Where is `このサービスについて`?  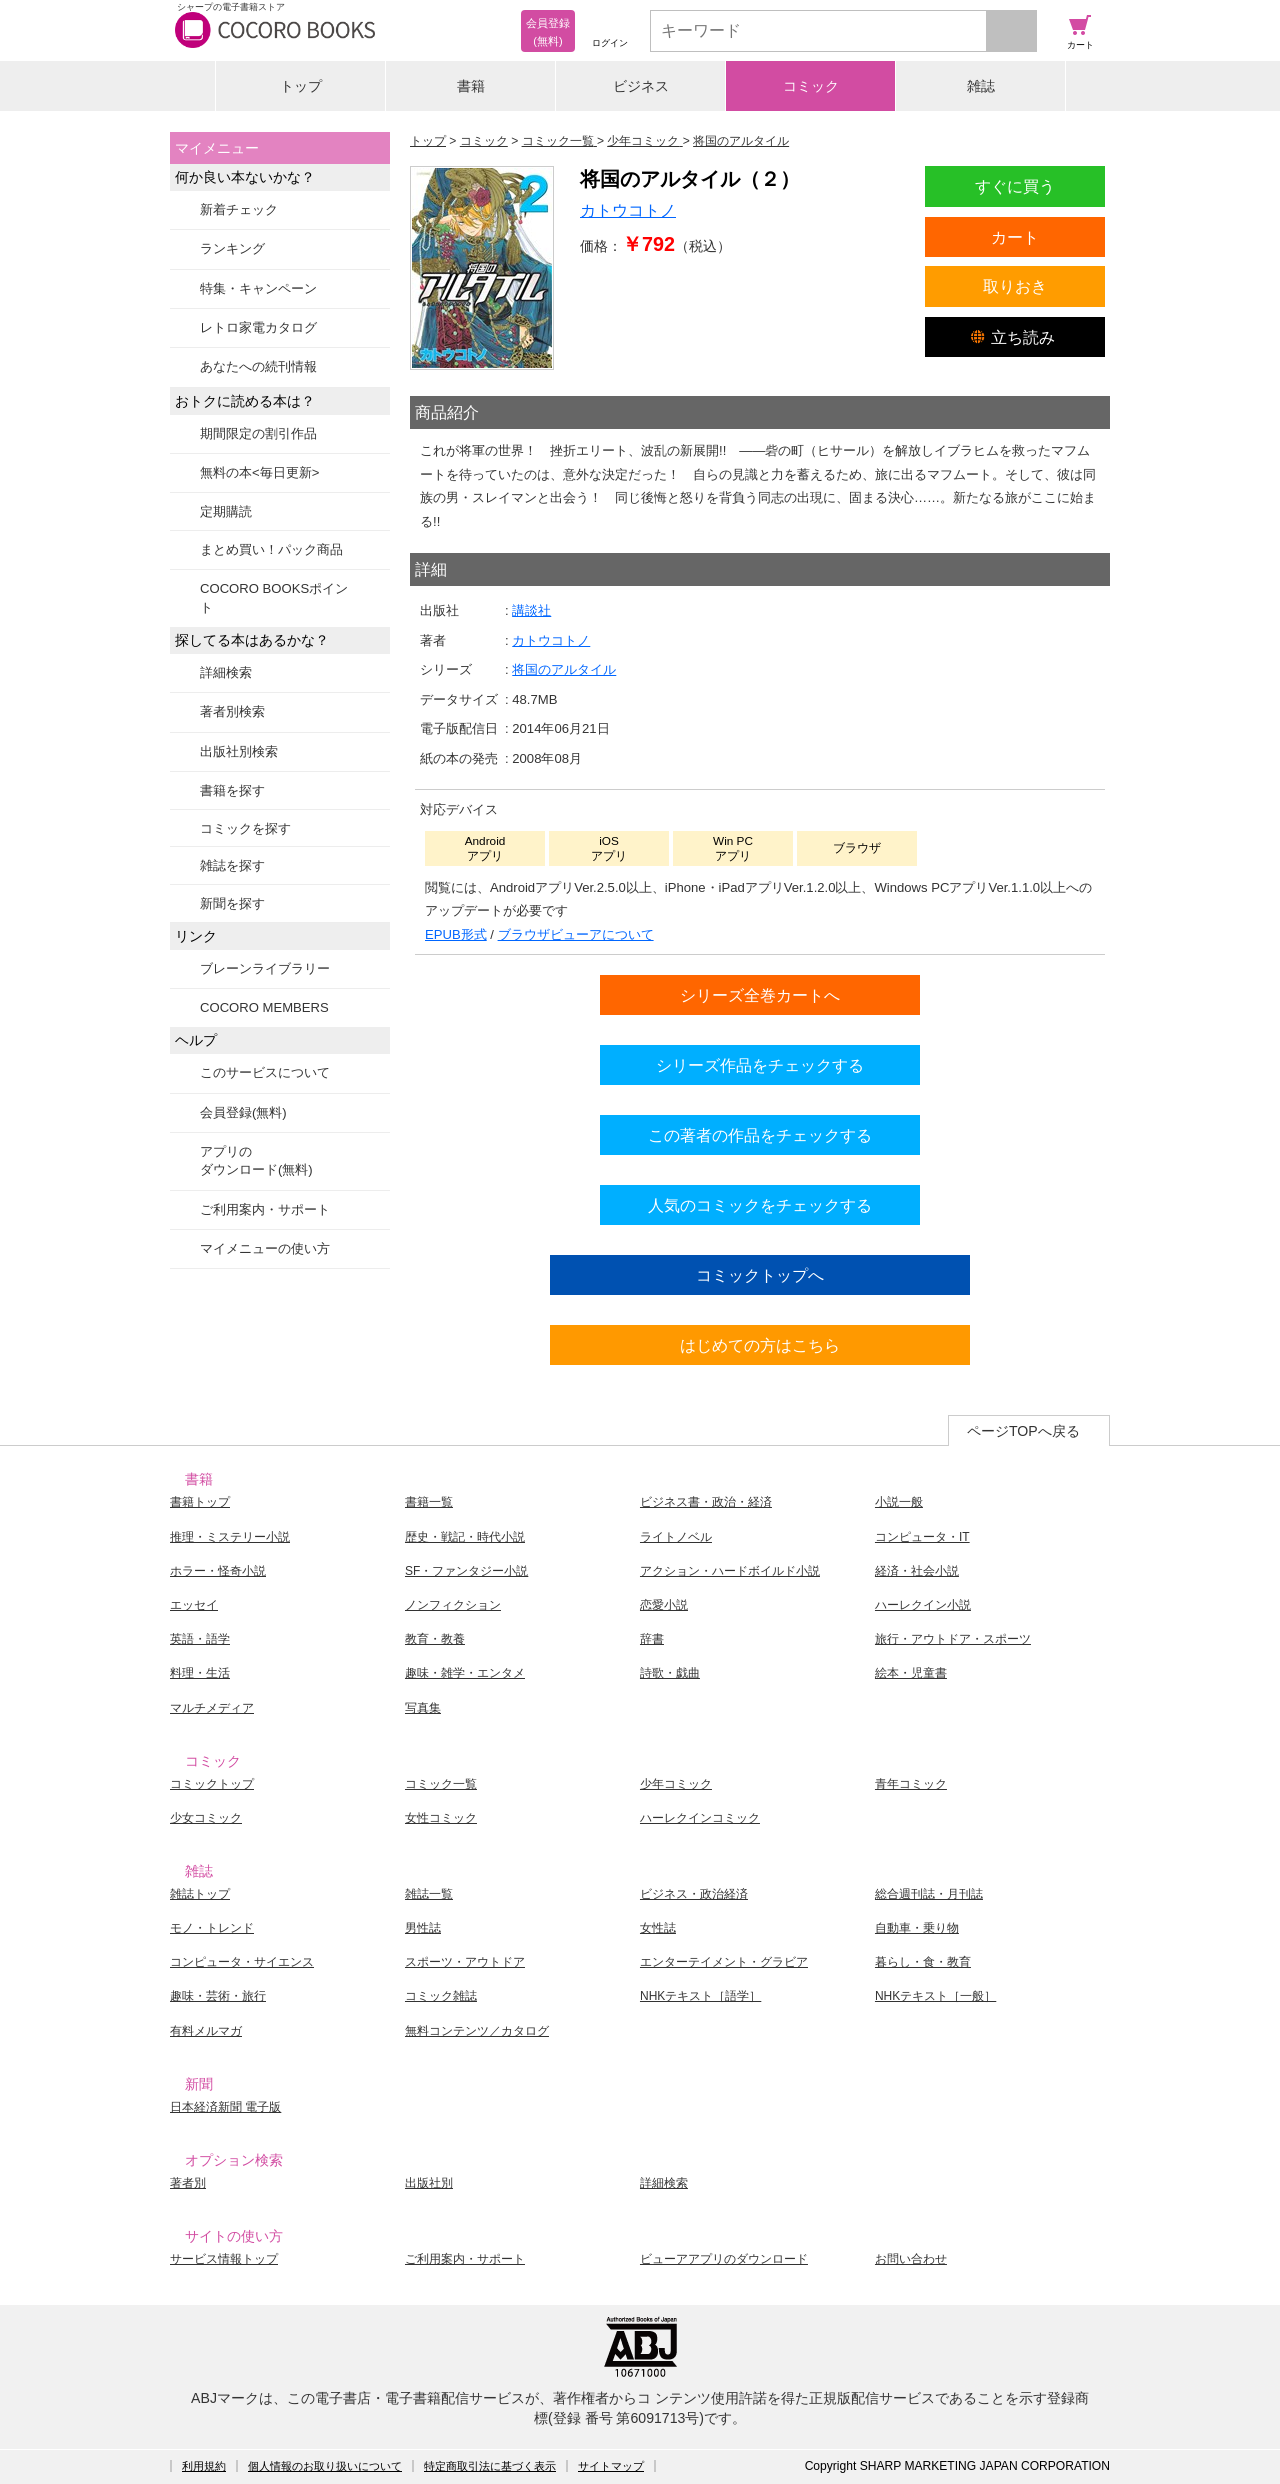
このサービスについて is located at coordinates (265, 1072).